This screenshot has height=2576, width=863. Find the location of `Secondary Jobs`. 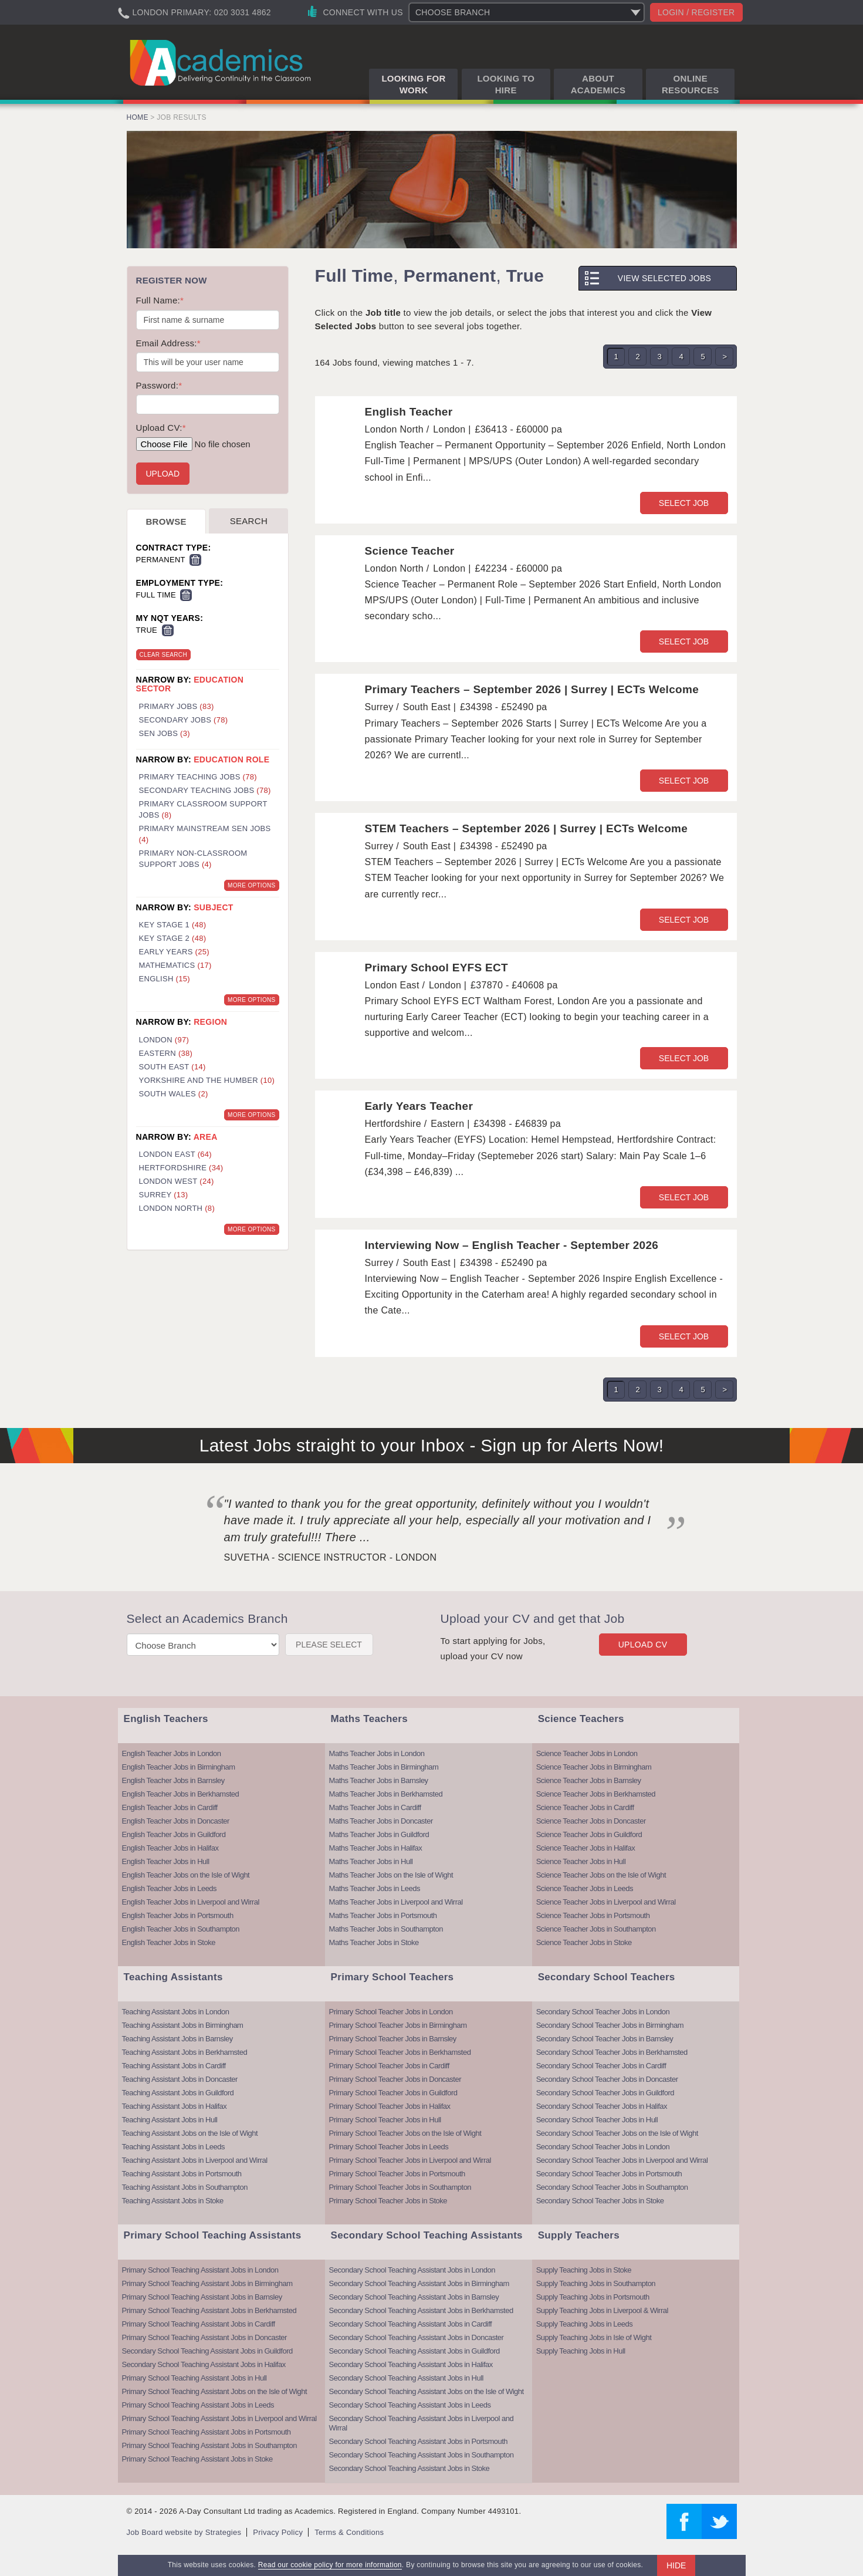

Secondary Jobs is located at coordinates (183, 719).